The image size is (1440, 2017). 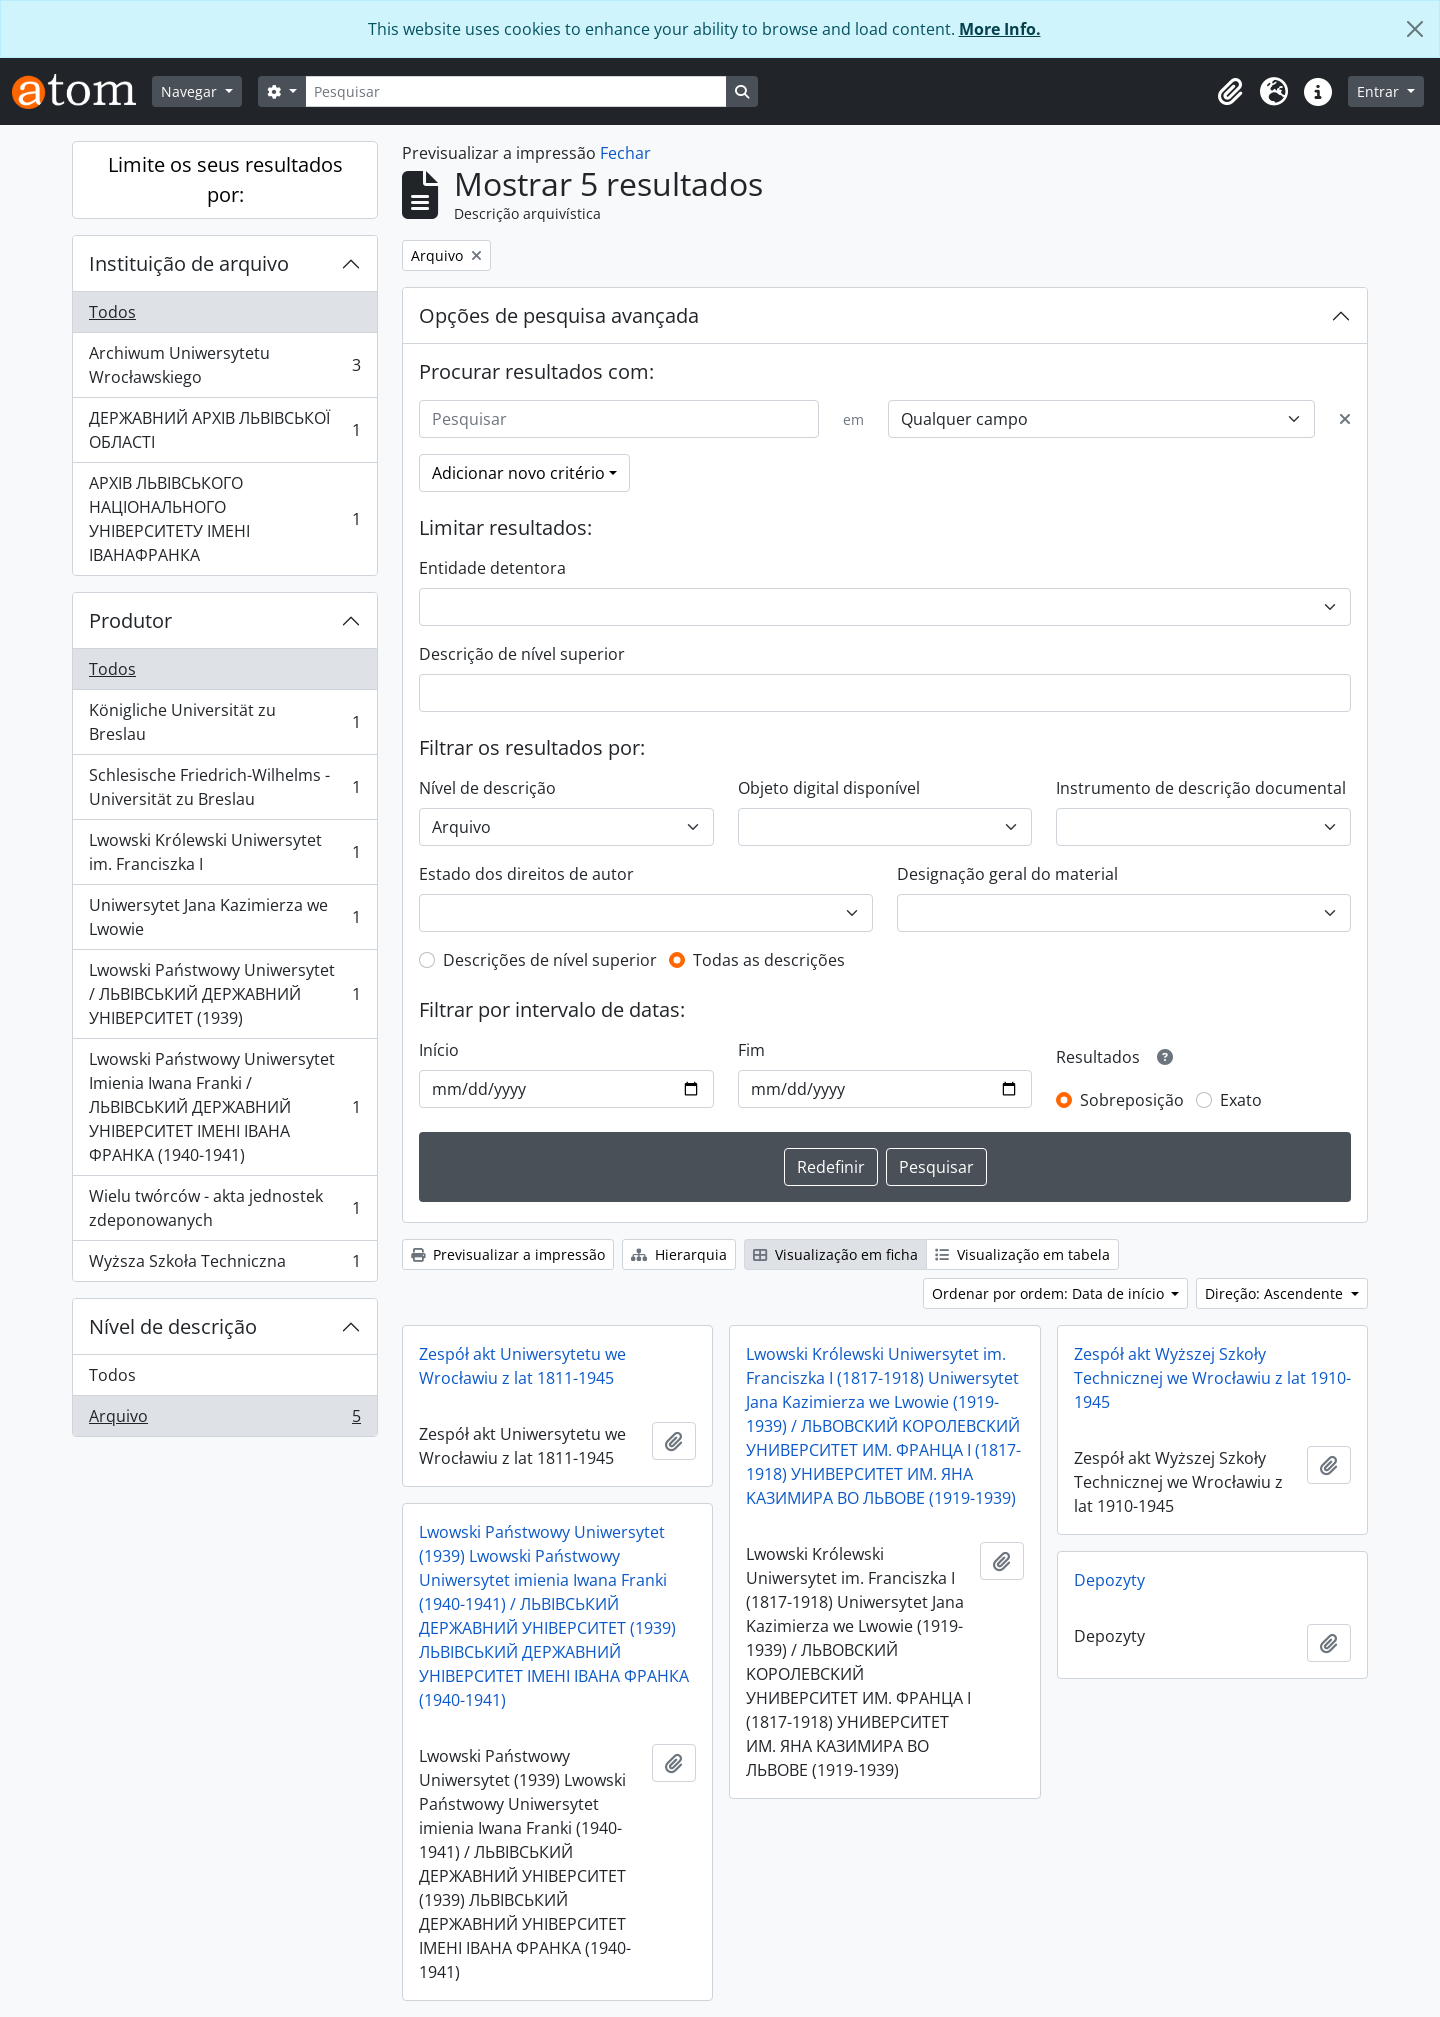 What do you see at coordinates (526, 874) in the screenshot?
I see `Estado dos direitos de autor` at bounding box center [526, 874].